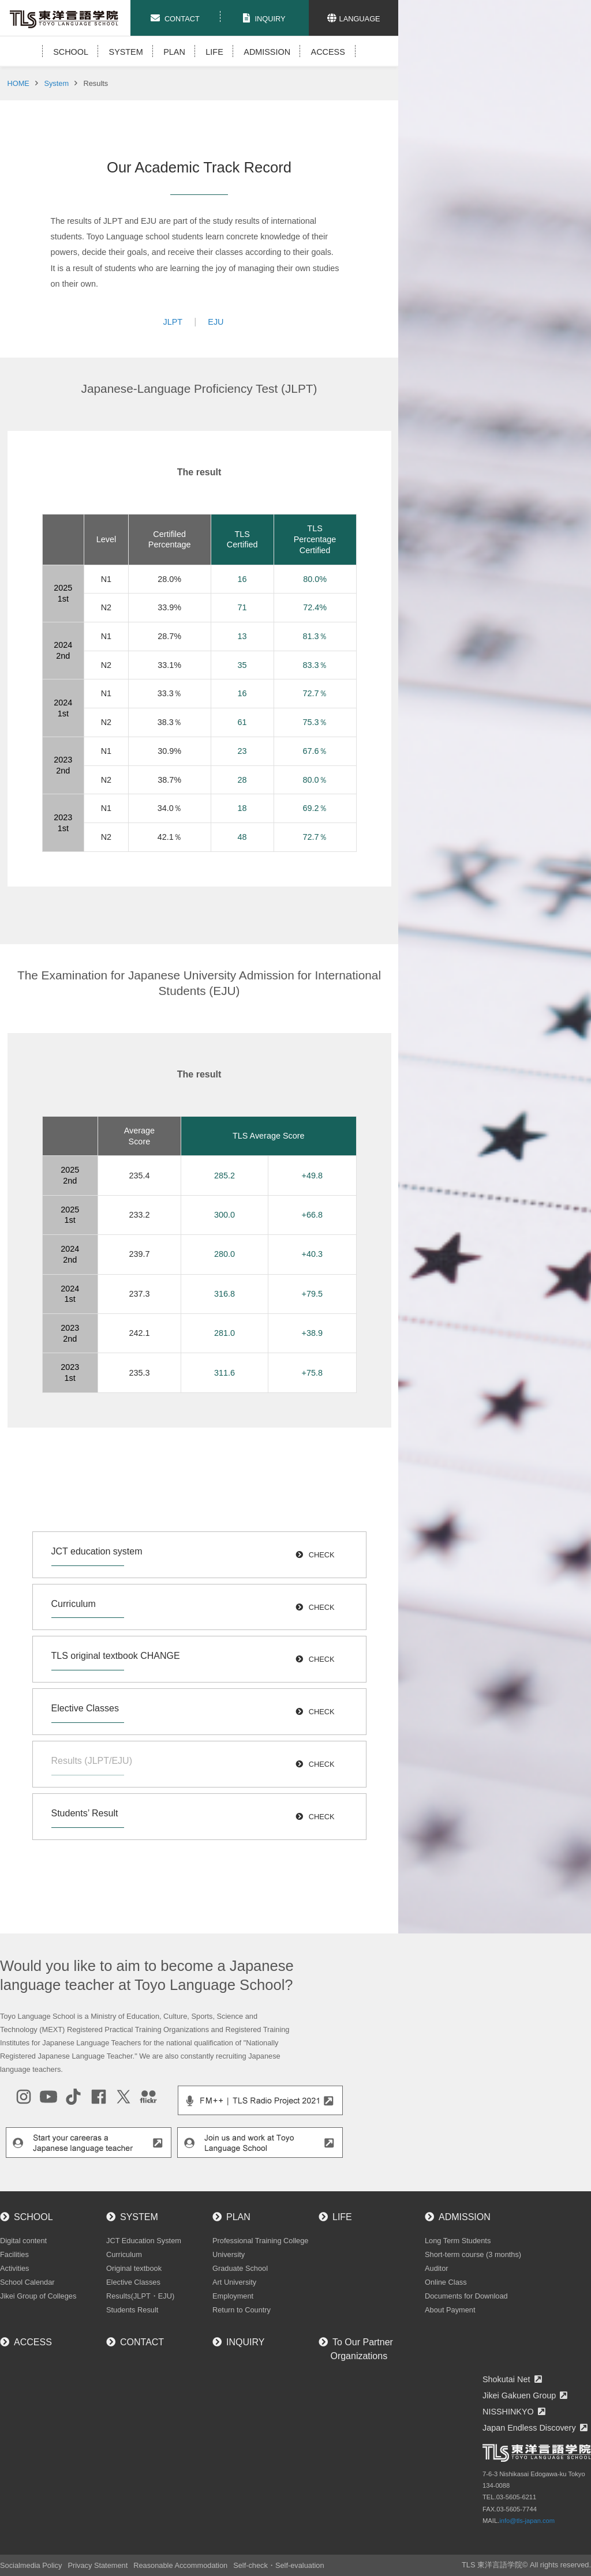 Image resolution: width=591 pixels, height=2576 pixels. What do you see at coordinates (174, 52) in the screenshot?
I see `PLAN` at bounding box center [174, 52].